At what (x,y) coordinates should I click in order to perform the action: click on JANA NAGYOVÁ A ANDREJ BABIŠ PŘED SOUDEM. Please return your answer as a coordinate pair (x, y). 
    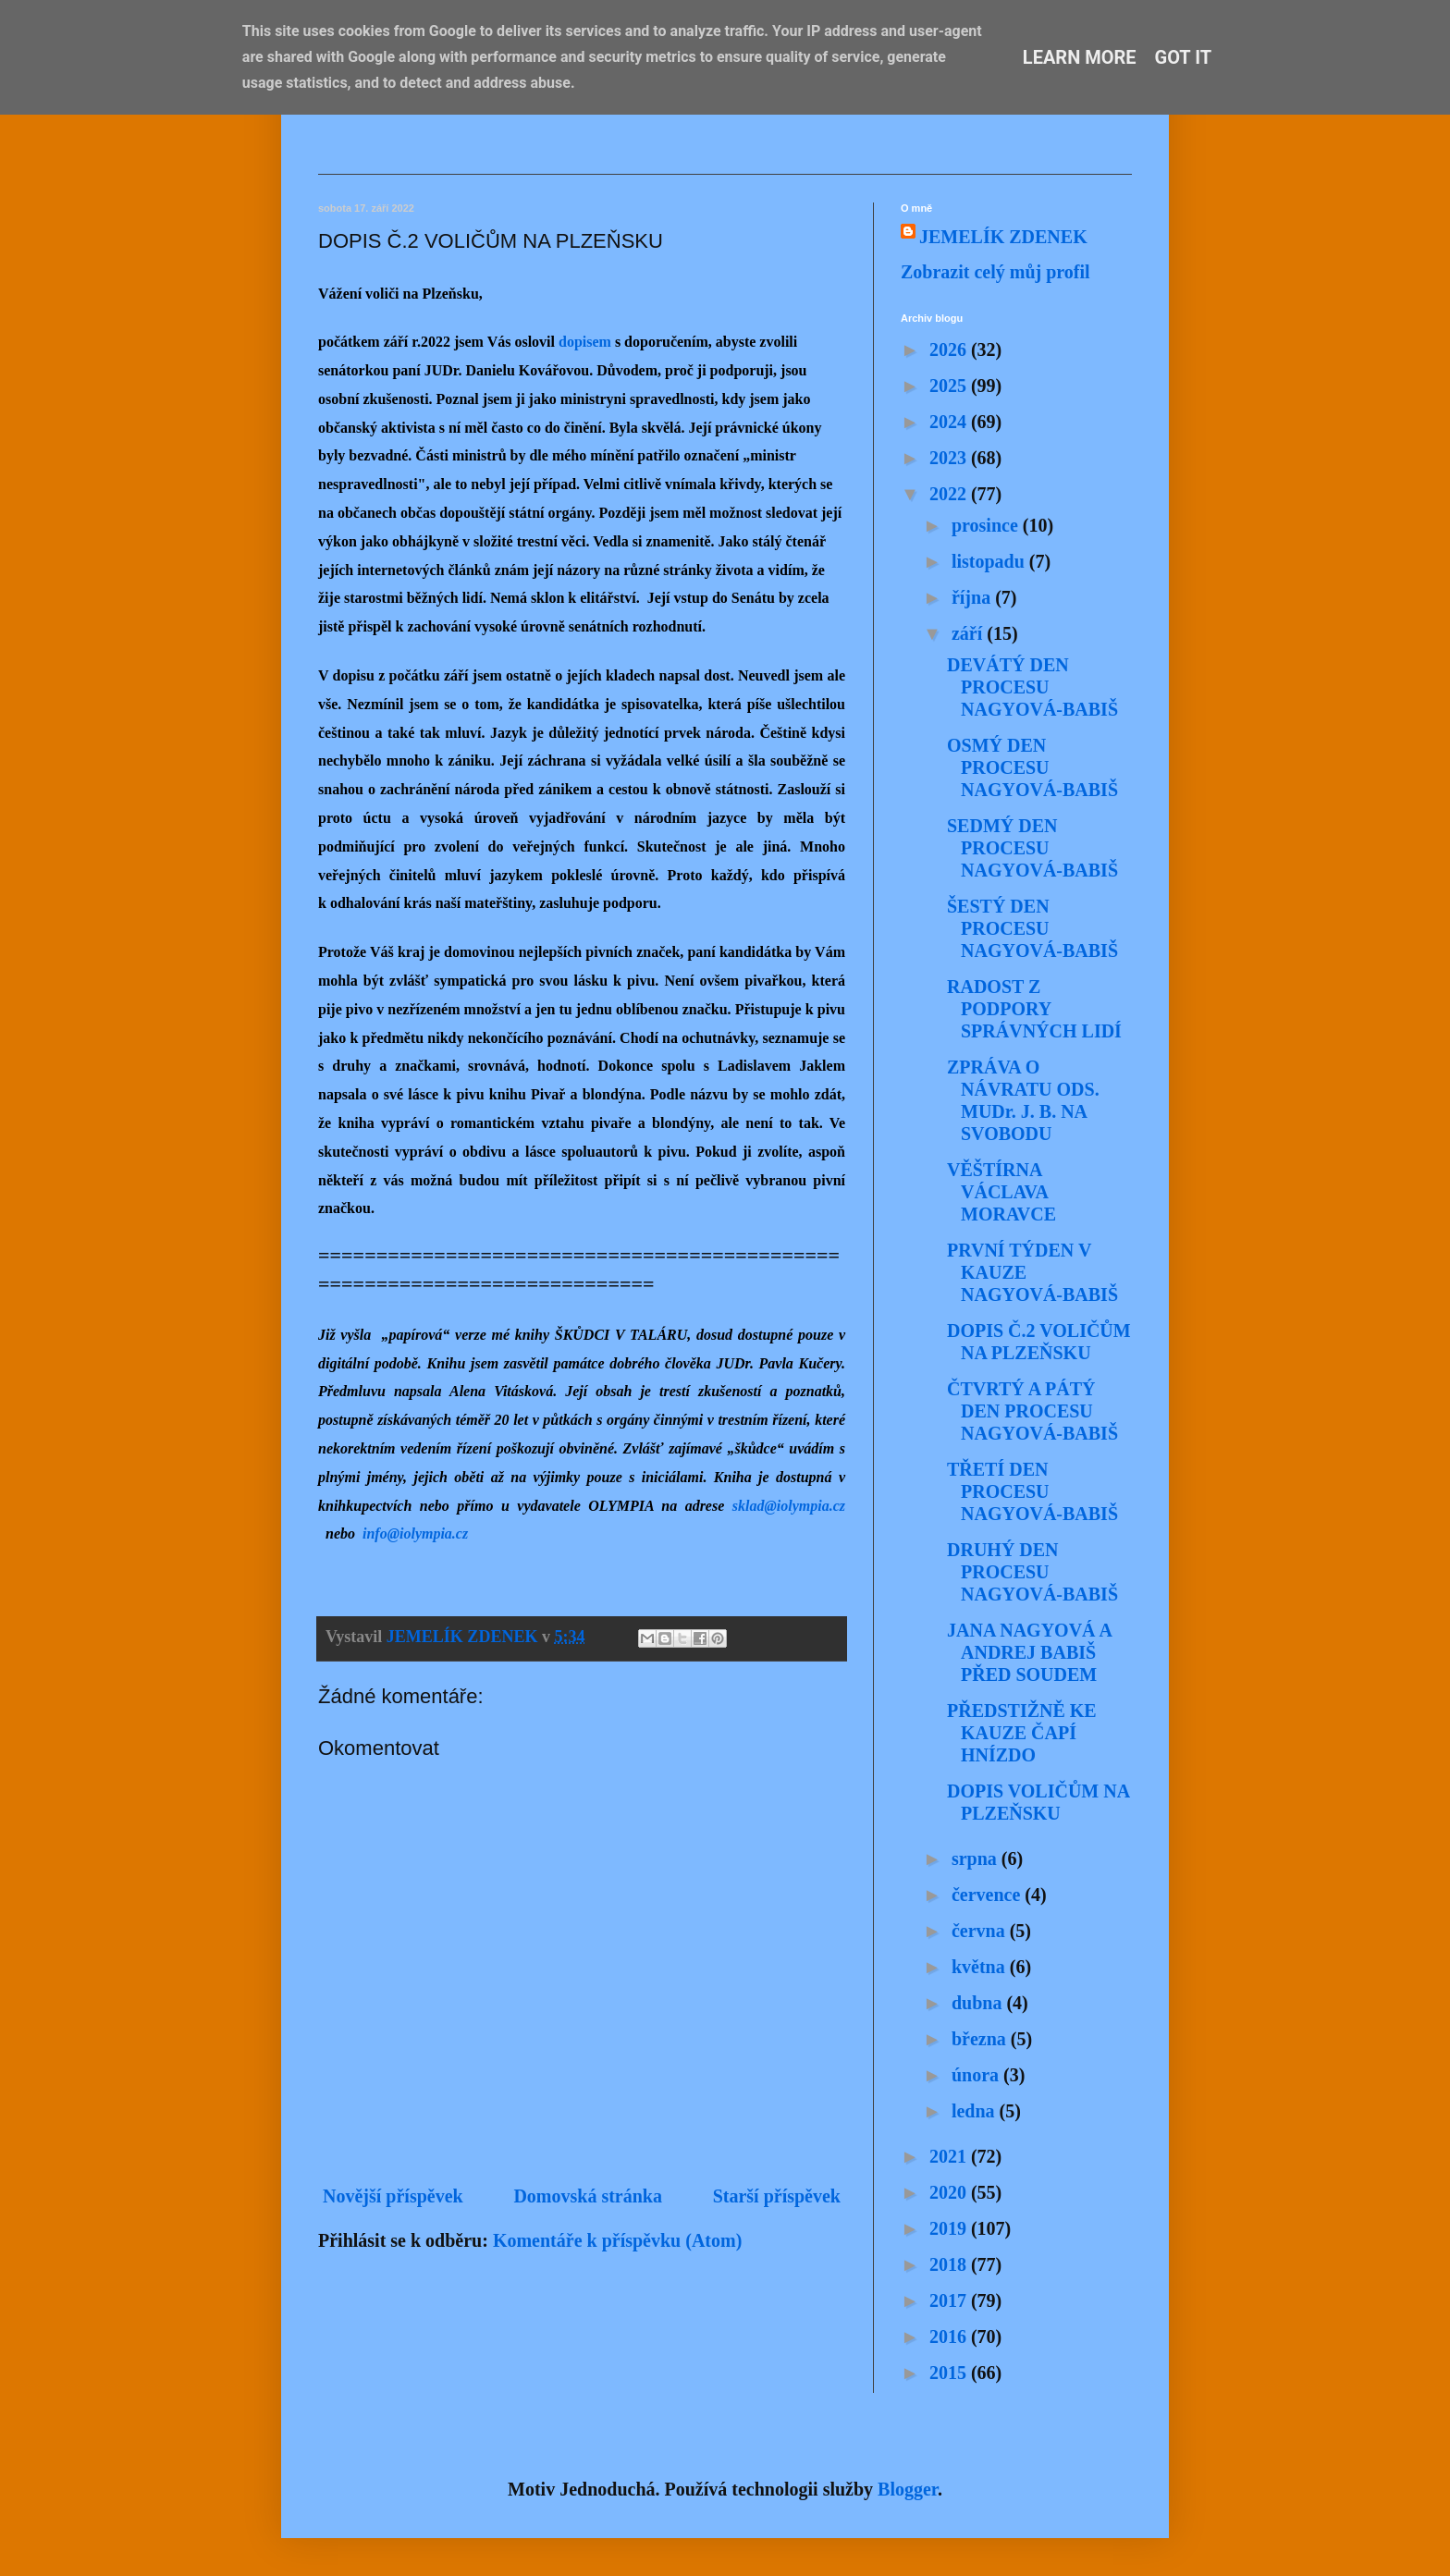
    Looking at the image, I should click on (1029, 1652).